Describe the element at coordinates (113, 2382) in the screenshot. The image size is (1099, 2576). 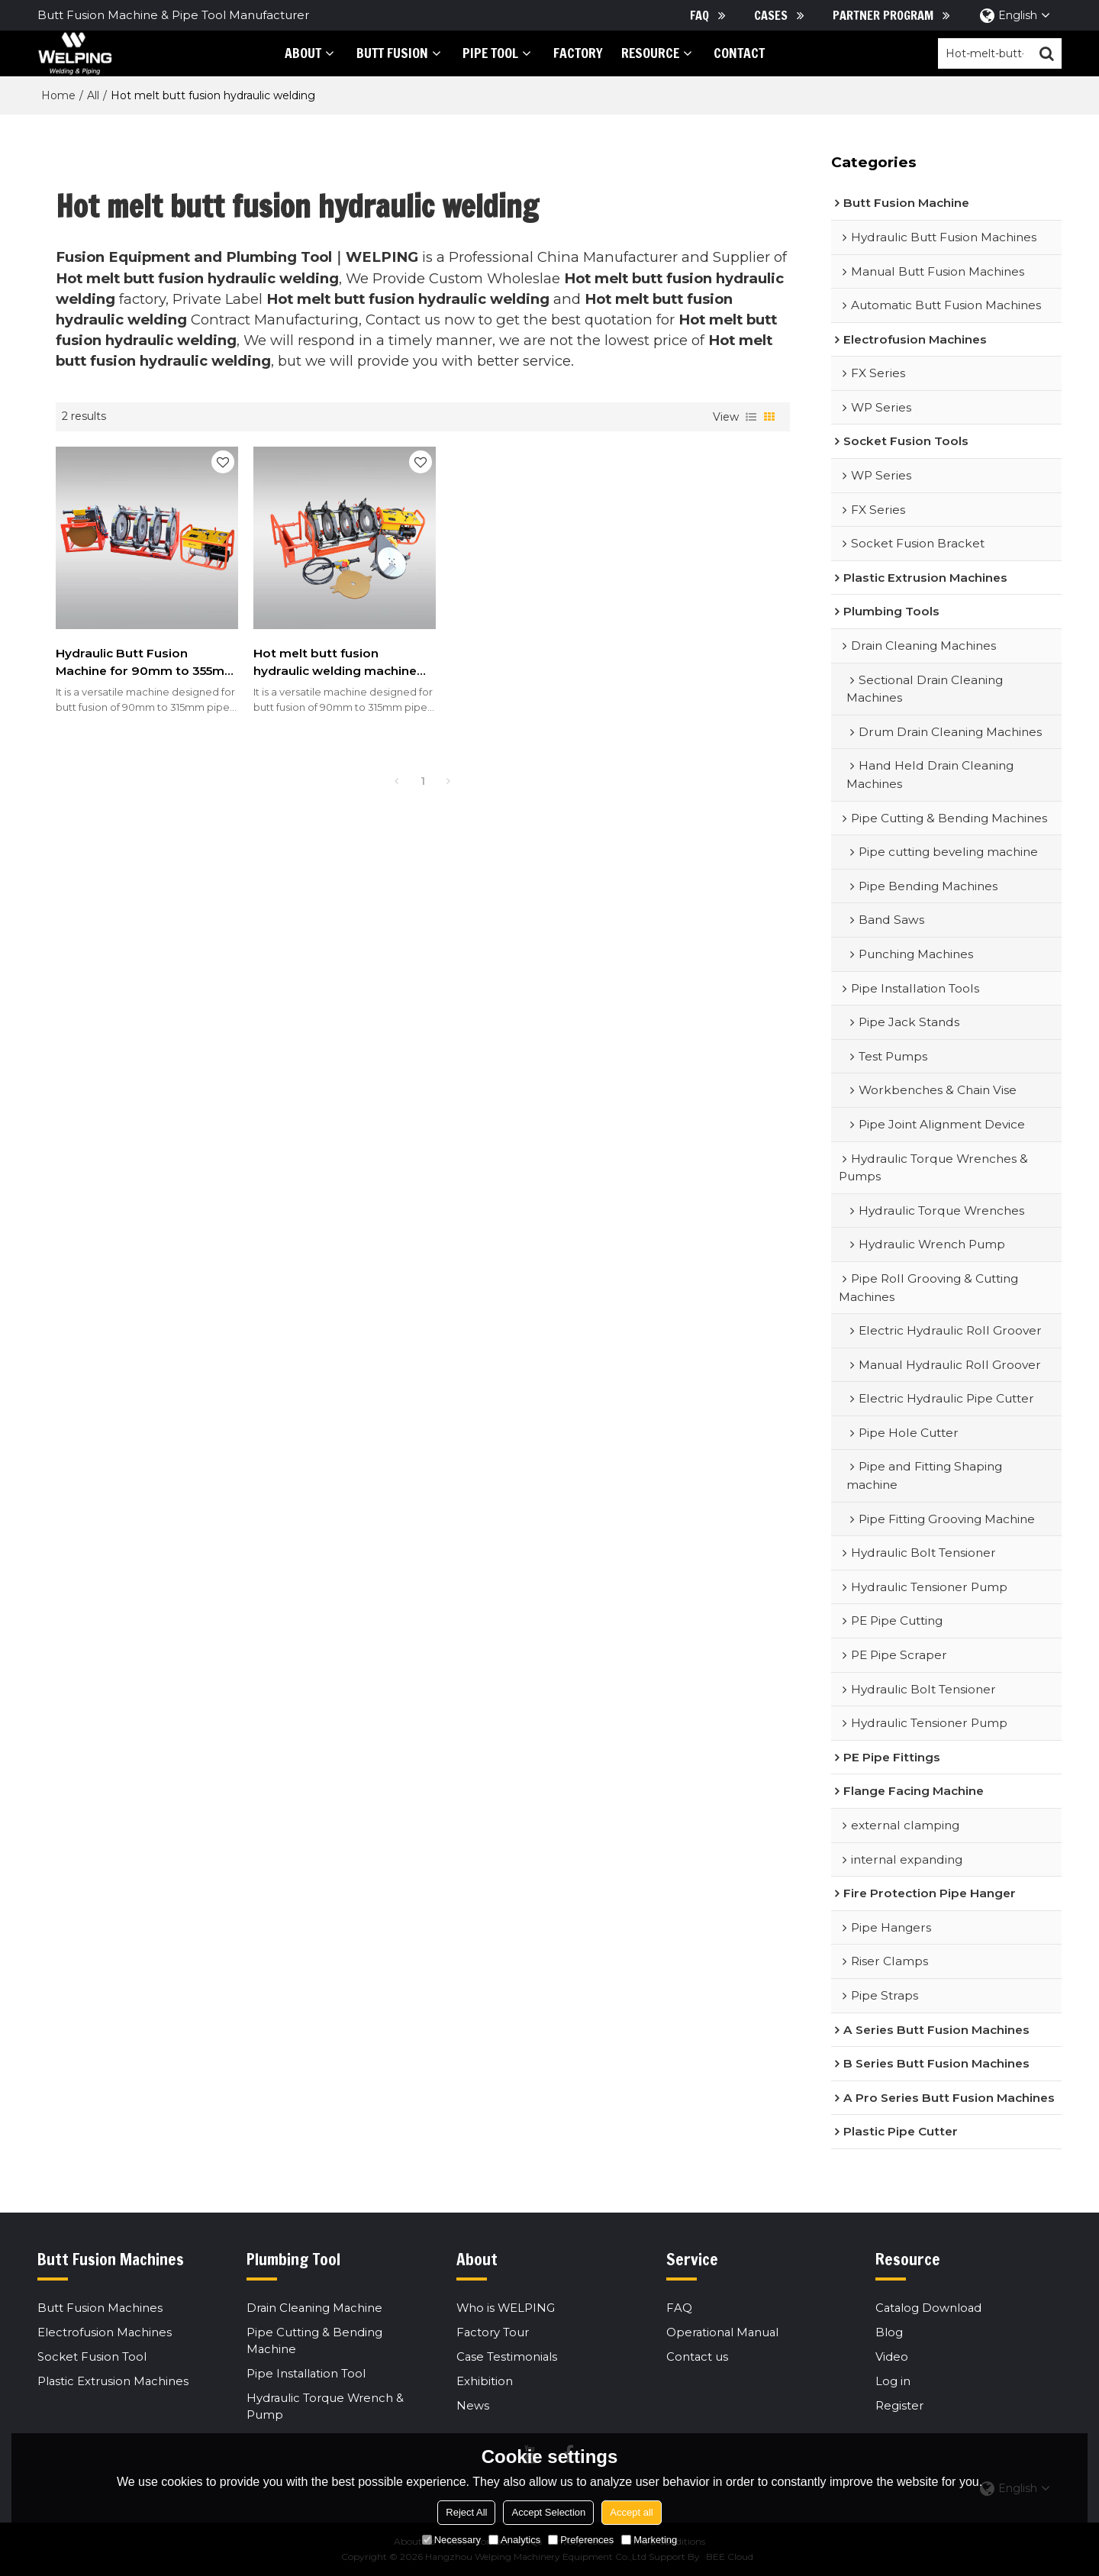
I see `Plastic Extrusion Machines` at that location.